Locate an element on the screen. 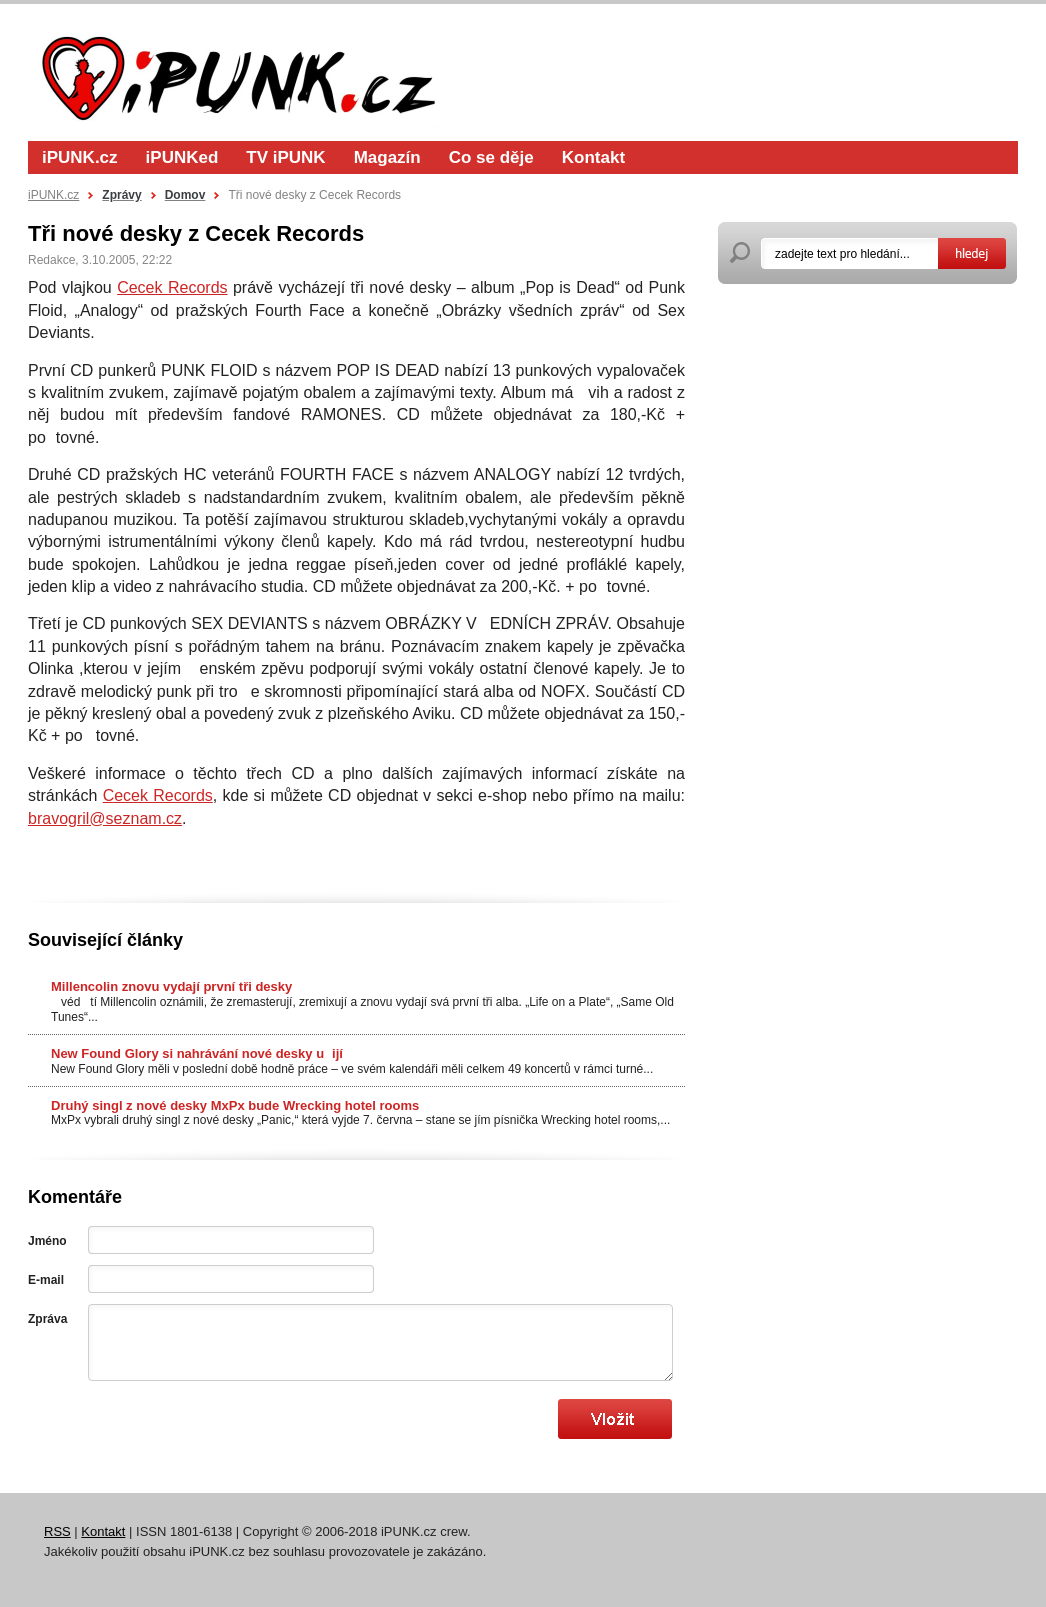 This screenshot has height=1607, width=1046. iPUNKed is located at coordinates (182, 157).